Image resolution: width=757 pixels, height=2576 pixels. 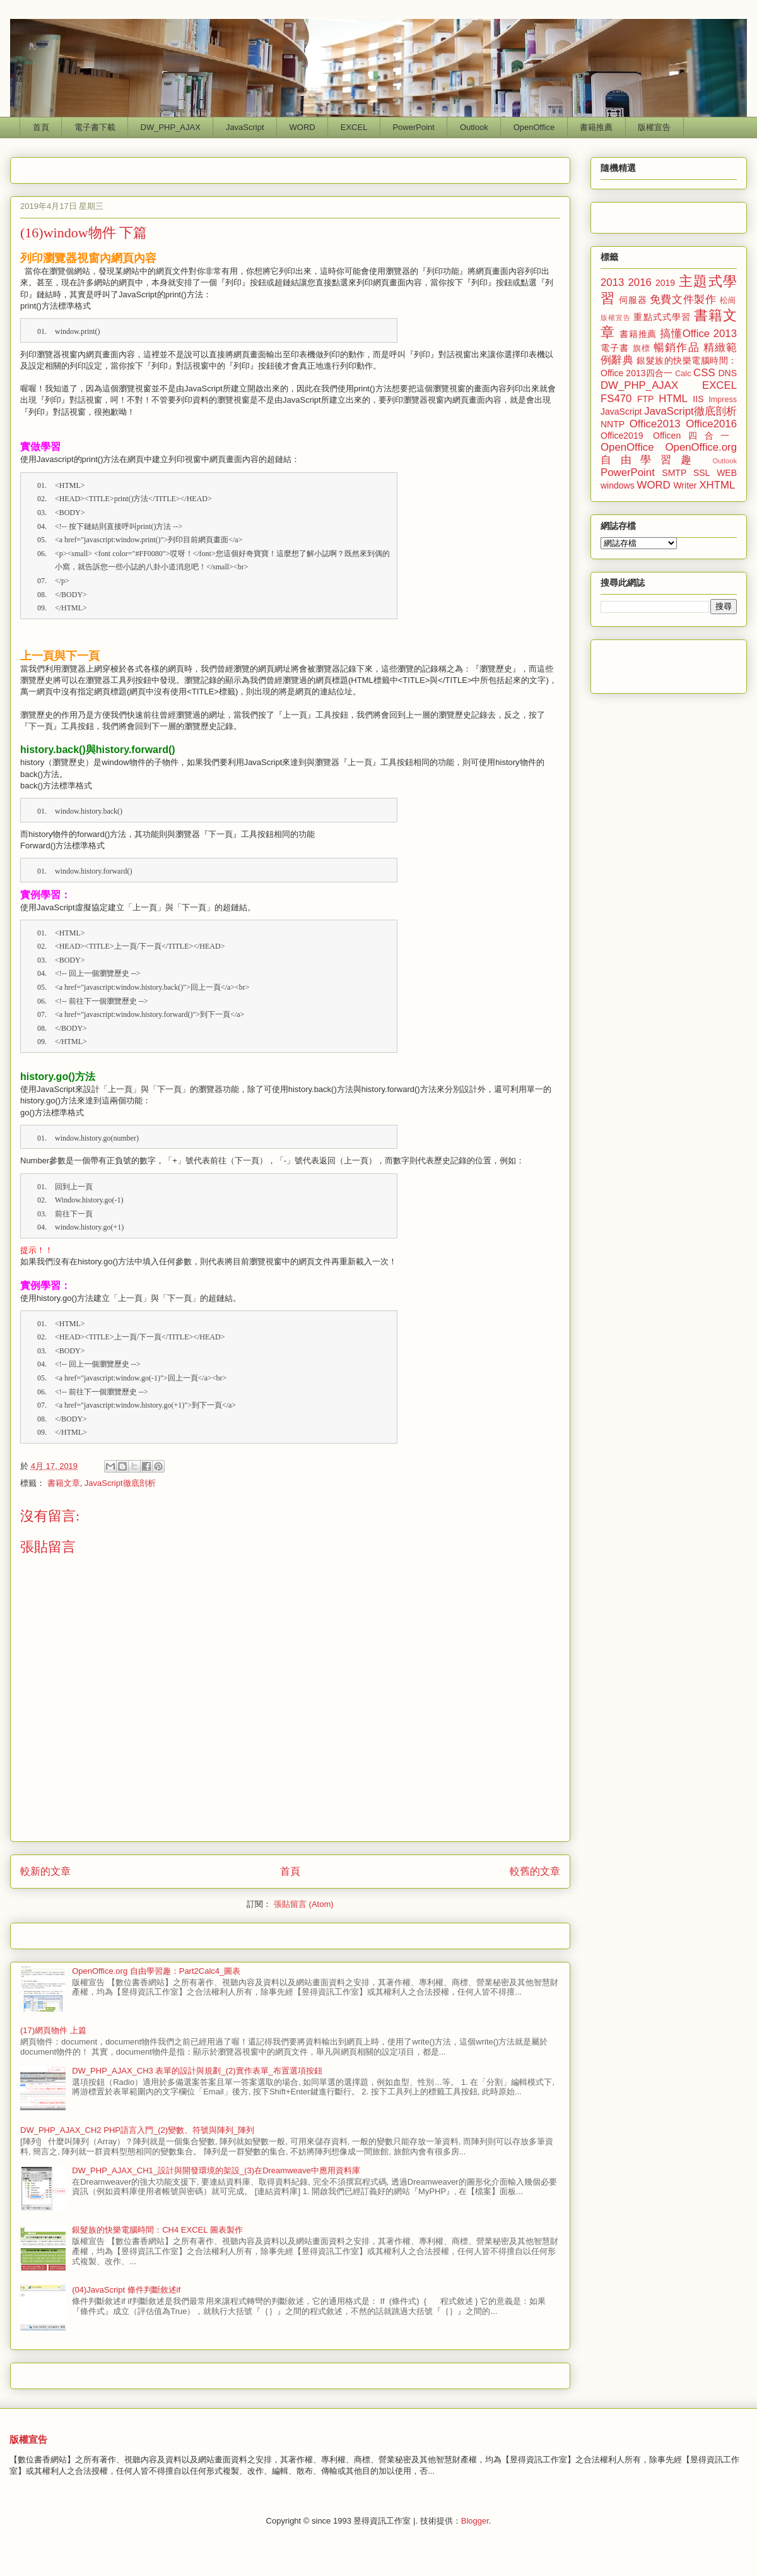 What do you see at coordinates (413, 127) in the screenshot?
I see `PowerPoint` at bounding box center [413, 127].